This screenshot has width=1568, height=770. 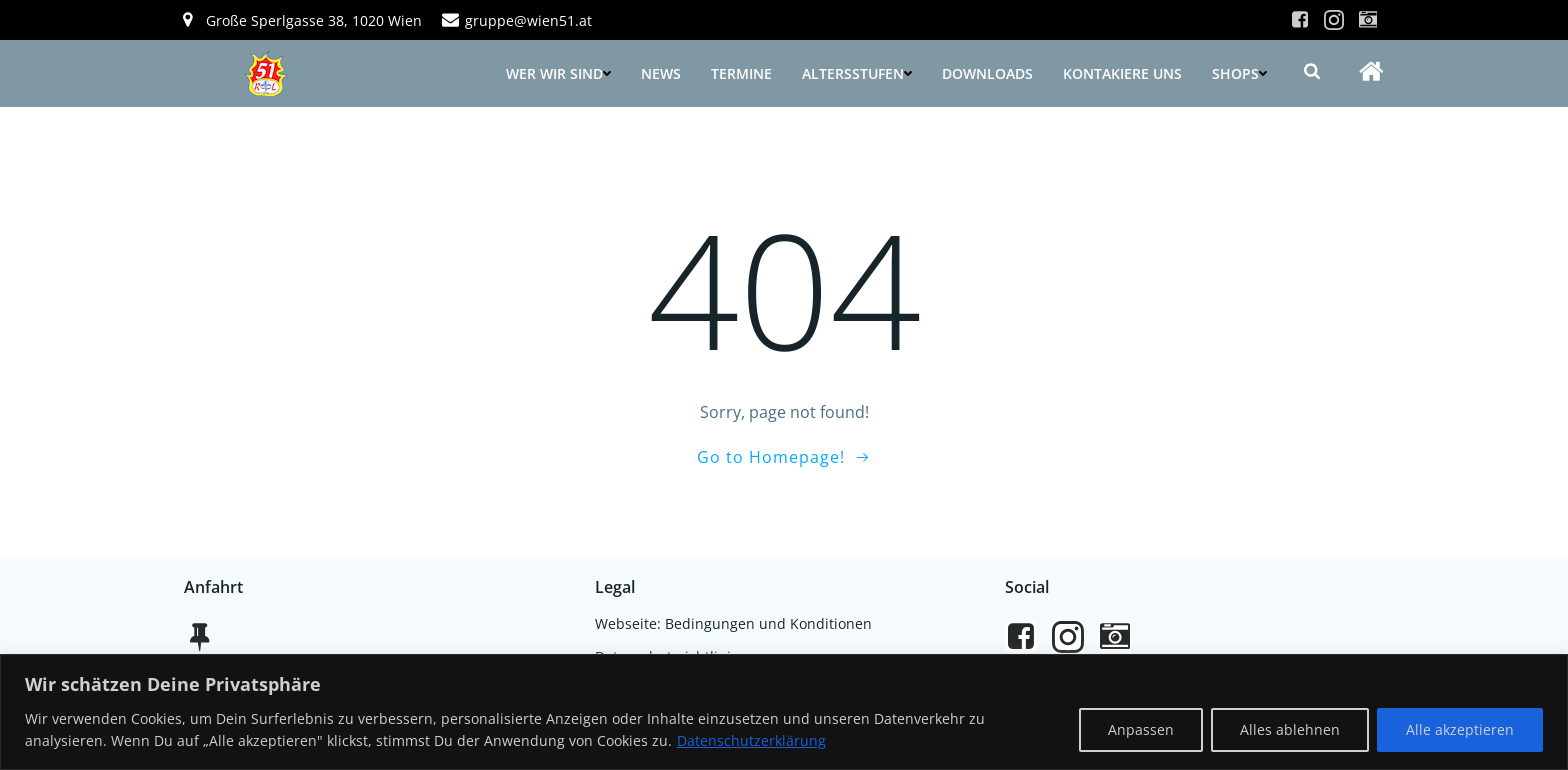 What do you see at coordinates (558, 73) in the screenshot?
I see `Wer wir sind` at bounding box center [558, 73].